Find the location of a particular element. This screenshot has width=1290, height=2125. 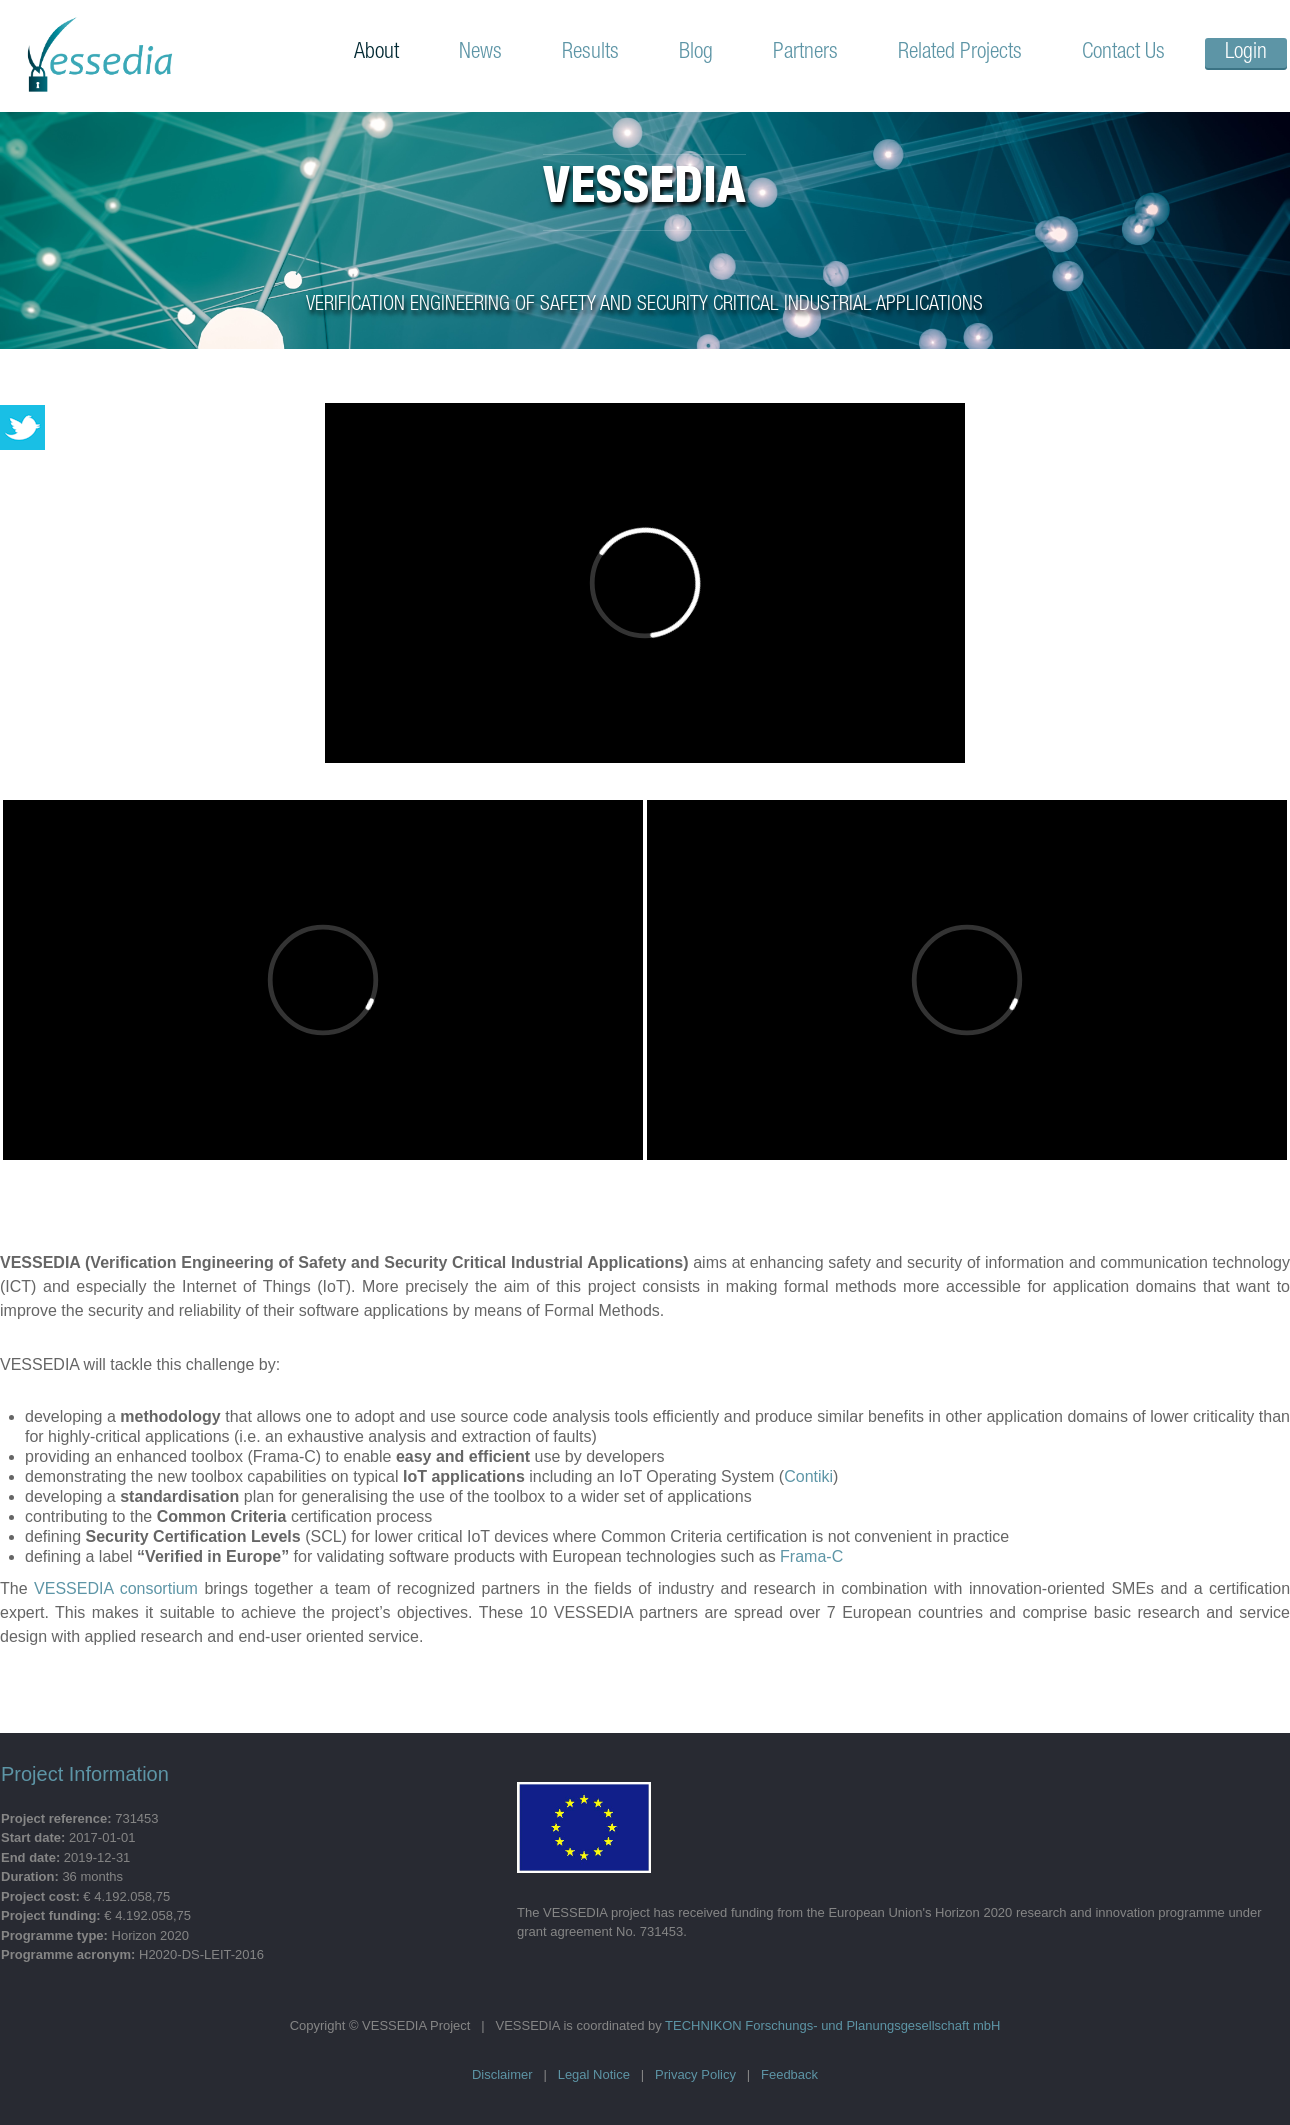

Feedback is located at coordinates (789, 2074).